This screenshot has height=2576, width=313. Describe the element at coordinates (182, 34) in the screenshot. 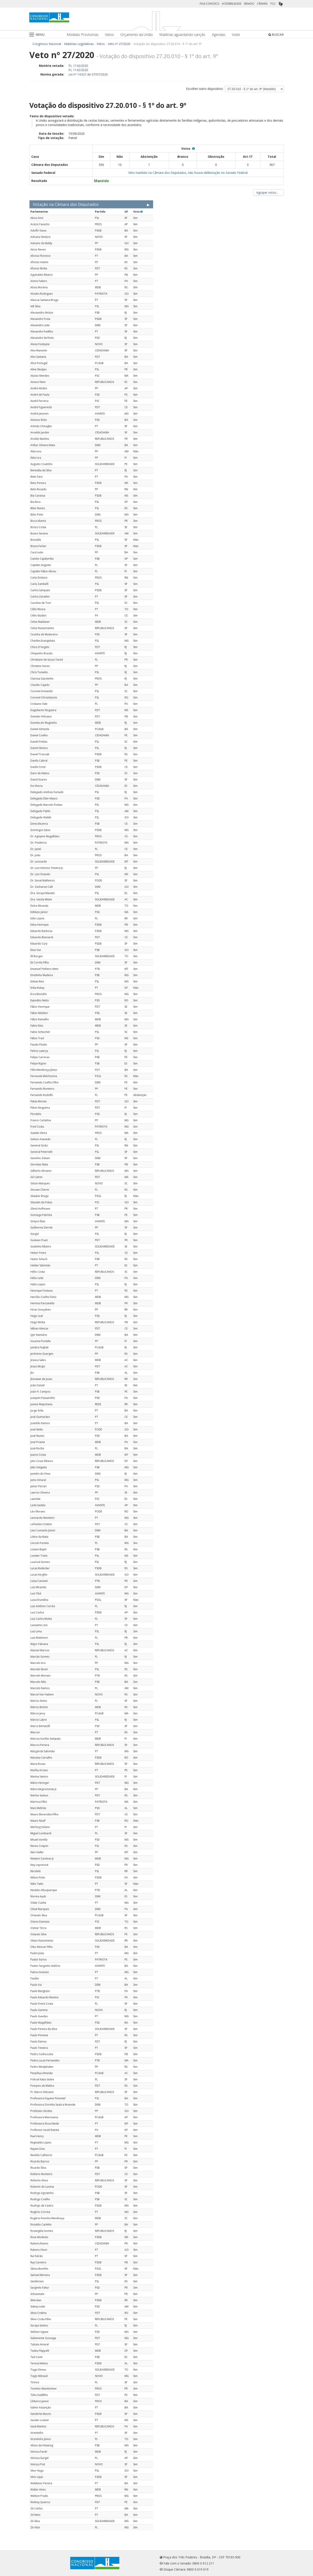

I see `Matérias aguardando sanção` at that location.